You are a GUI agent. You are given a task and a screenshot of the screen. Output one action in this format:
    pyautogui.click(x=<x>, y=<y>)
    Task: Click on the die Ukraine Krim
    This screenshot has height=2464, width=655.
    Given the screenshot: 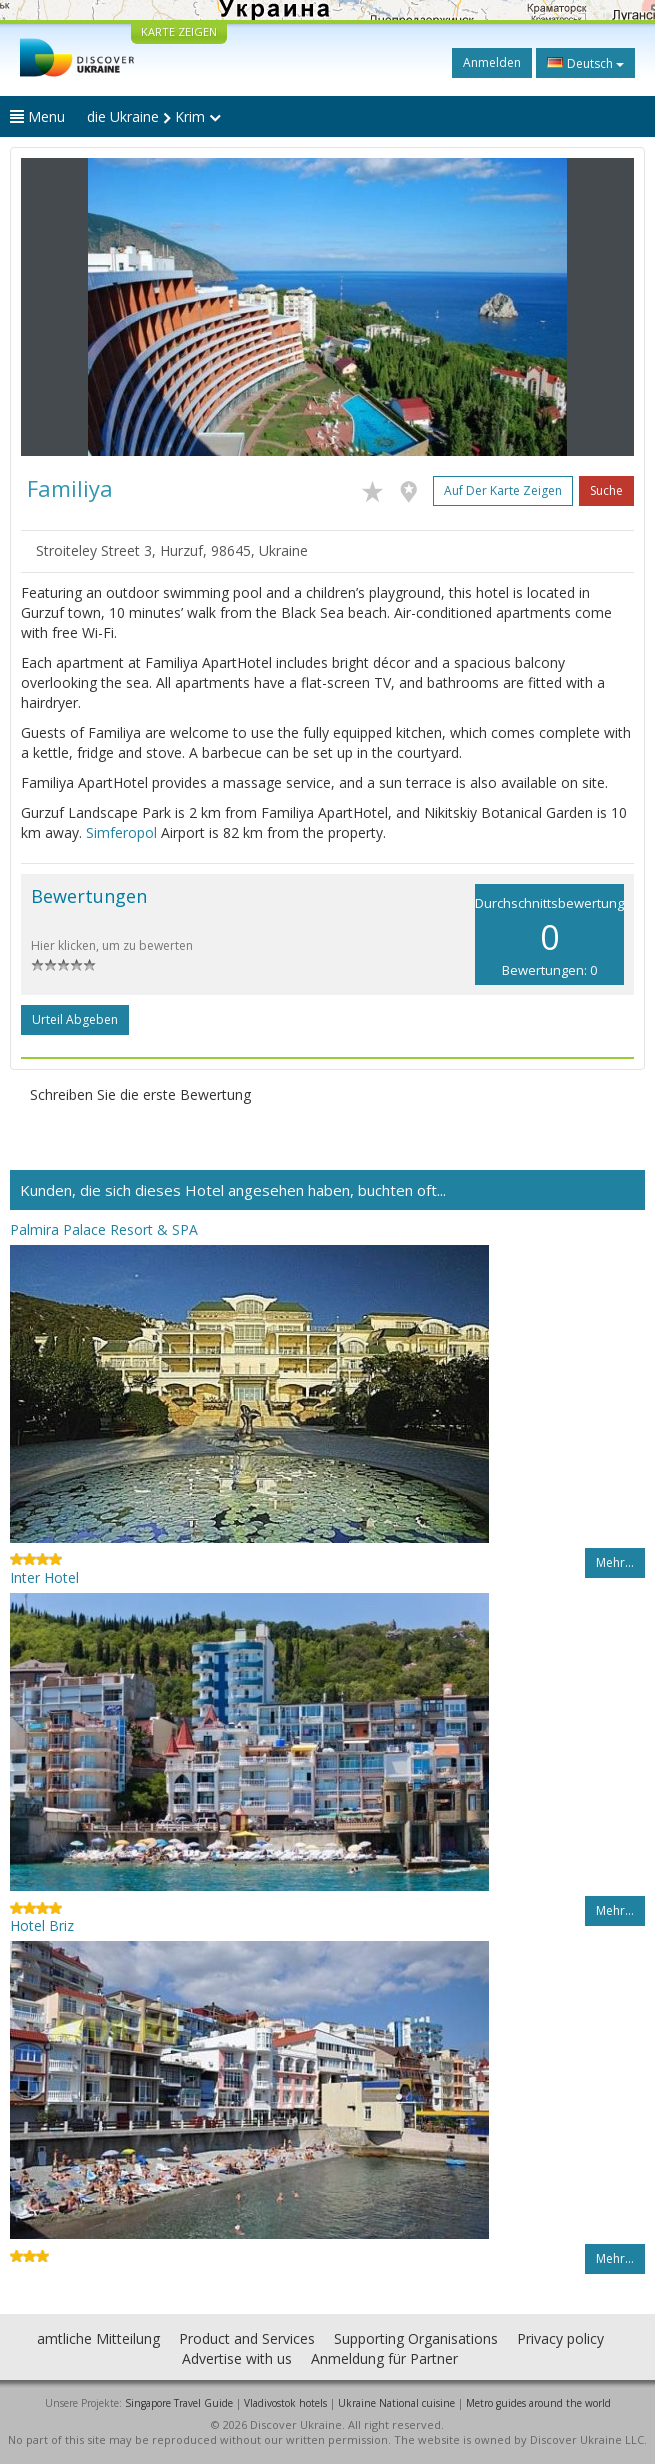 What is the action you would take?
    pyautogui.click(x=154, y=116)
    